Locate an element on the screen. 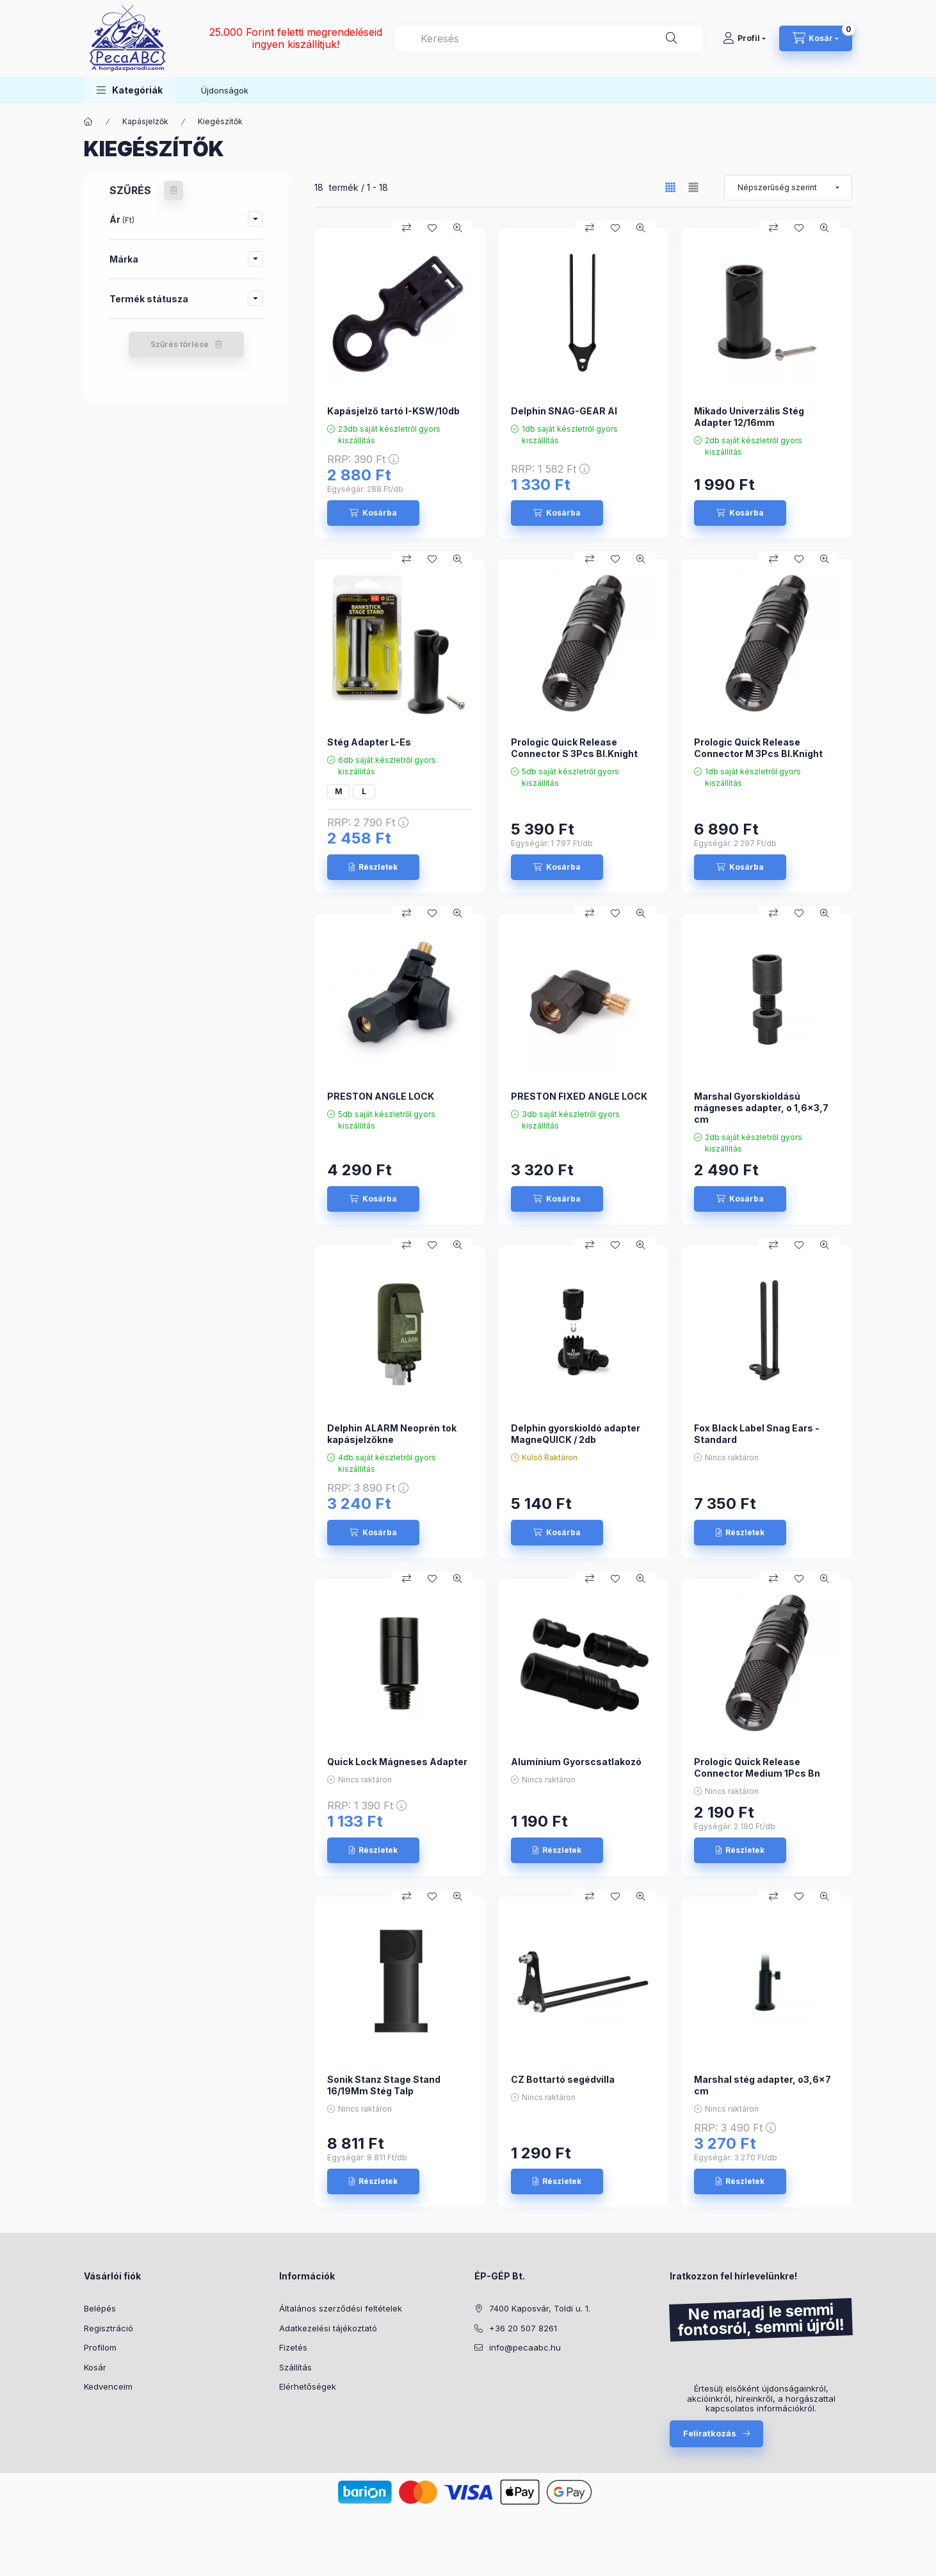 This screenshot has width=936, height=2576. Kedvenceim is located at coordinates (108, 2386).